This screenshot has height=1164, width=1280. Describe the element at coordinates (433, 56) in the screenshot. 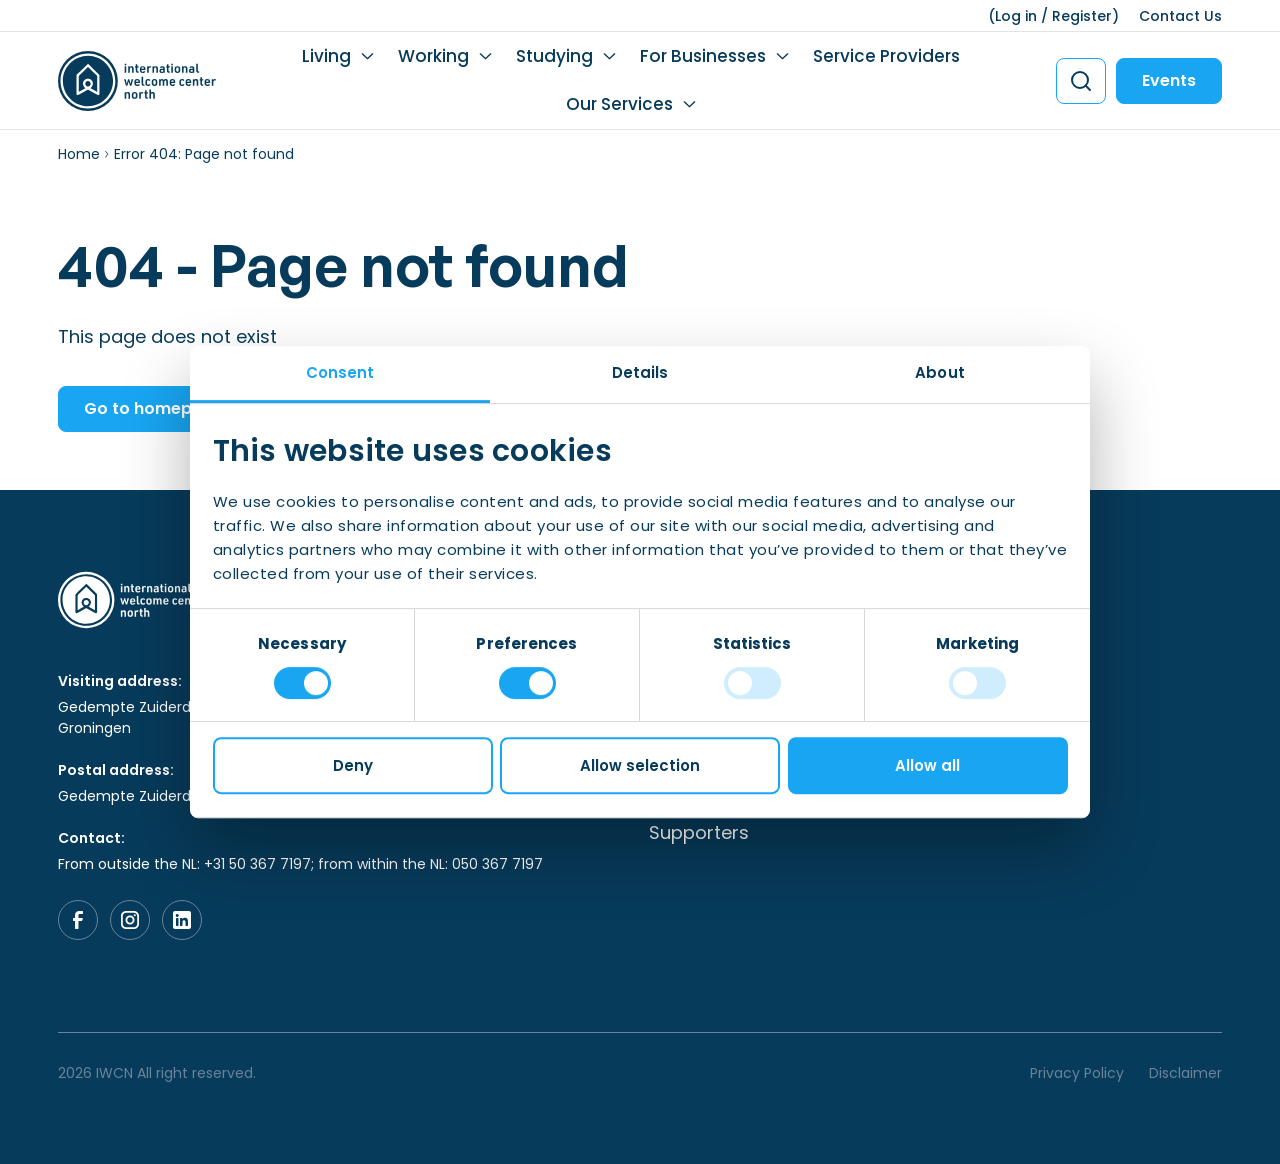

I see `Working` at that location.